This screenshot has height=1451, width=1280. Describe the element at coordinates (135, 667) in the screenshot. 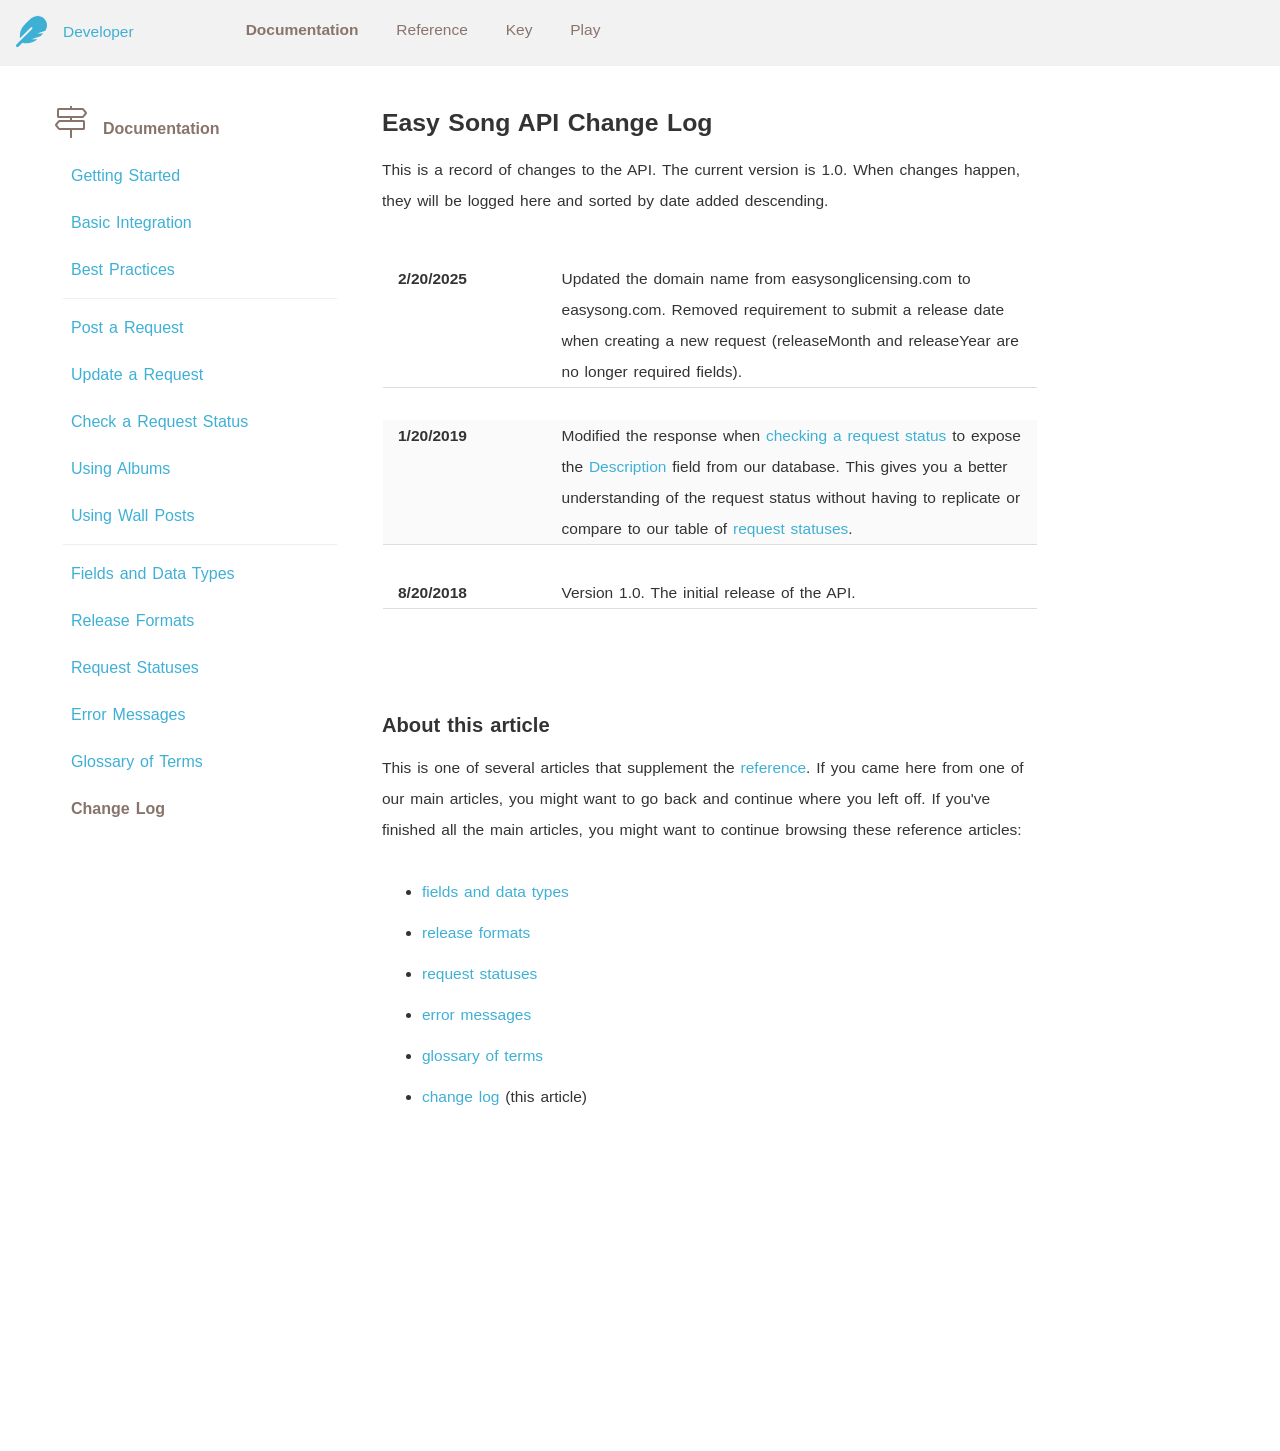

I see `Request Statuses` at that location.